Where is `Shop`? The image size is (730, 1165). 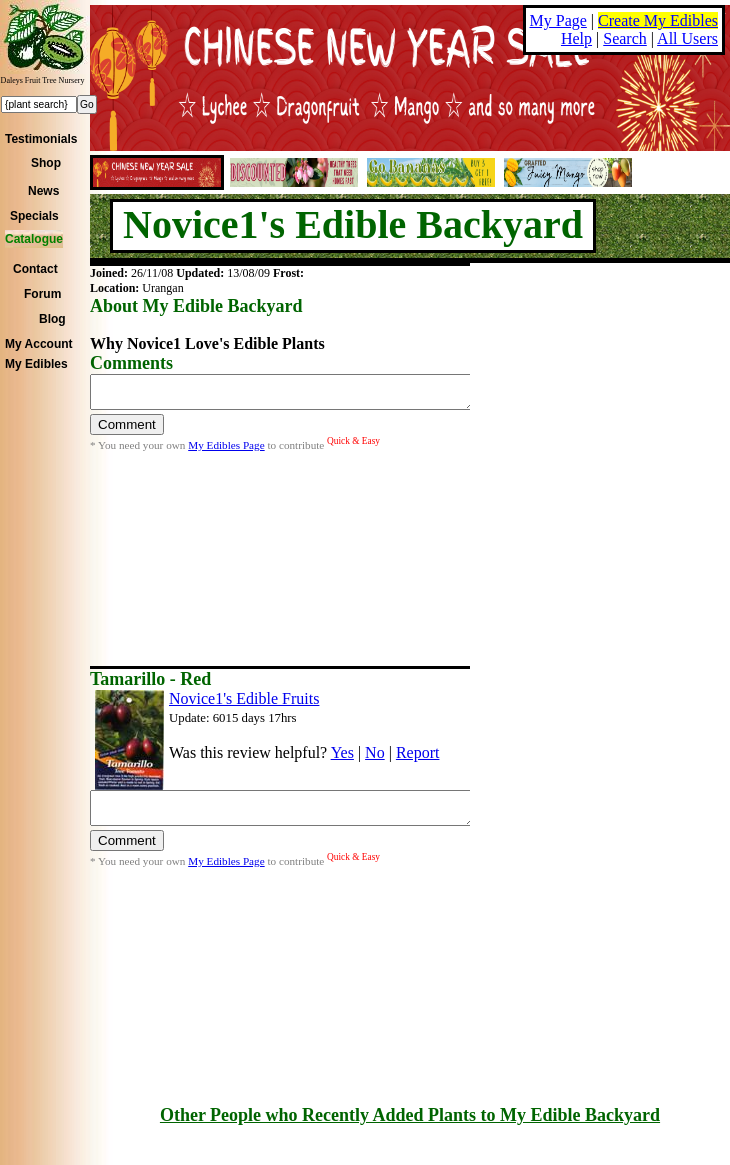 Shop is located at coordinates (46, 163).